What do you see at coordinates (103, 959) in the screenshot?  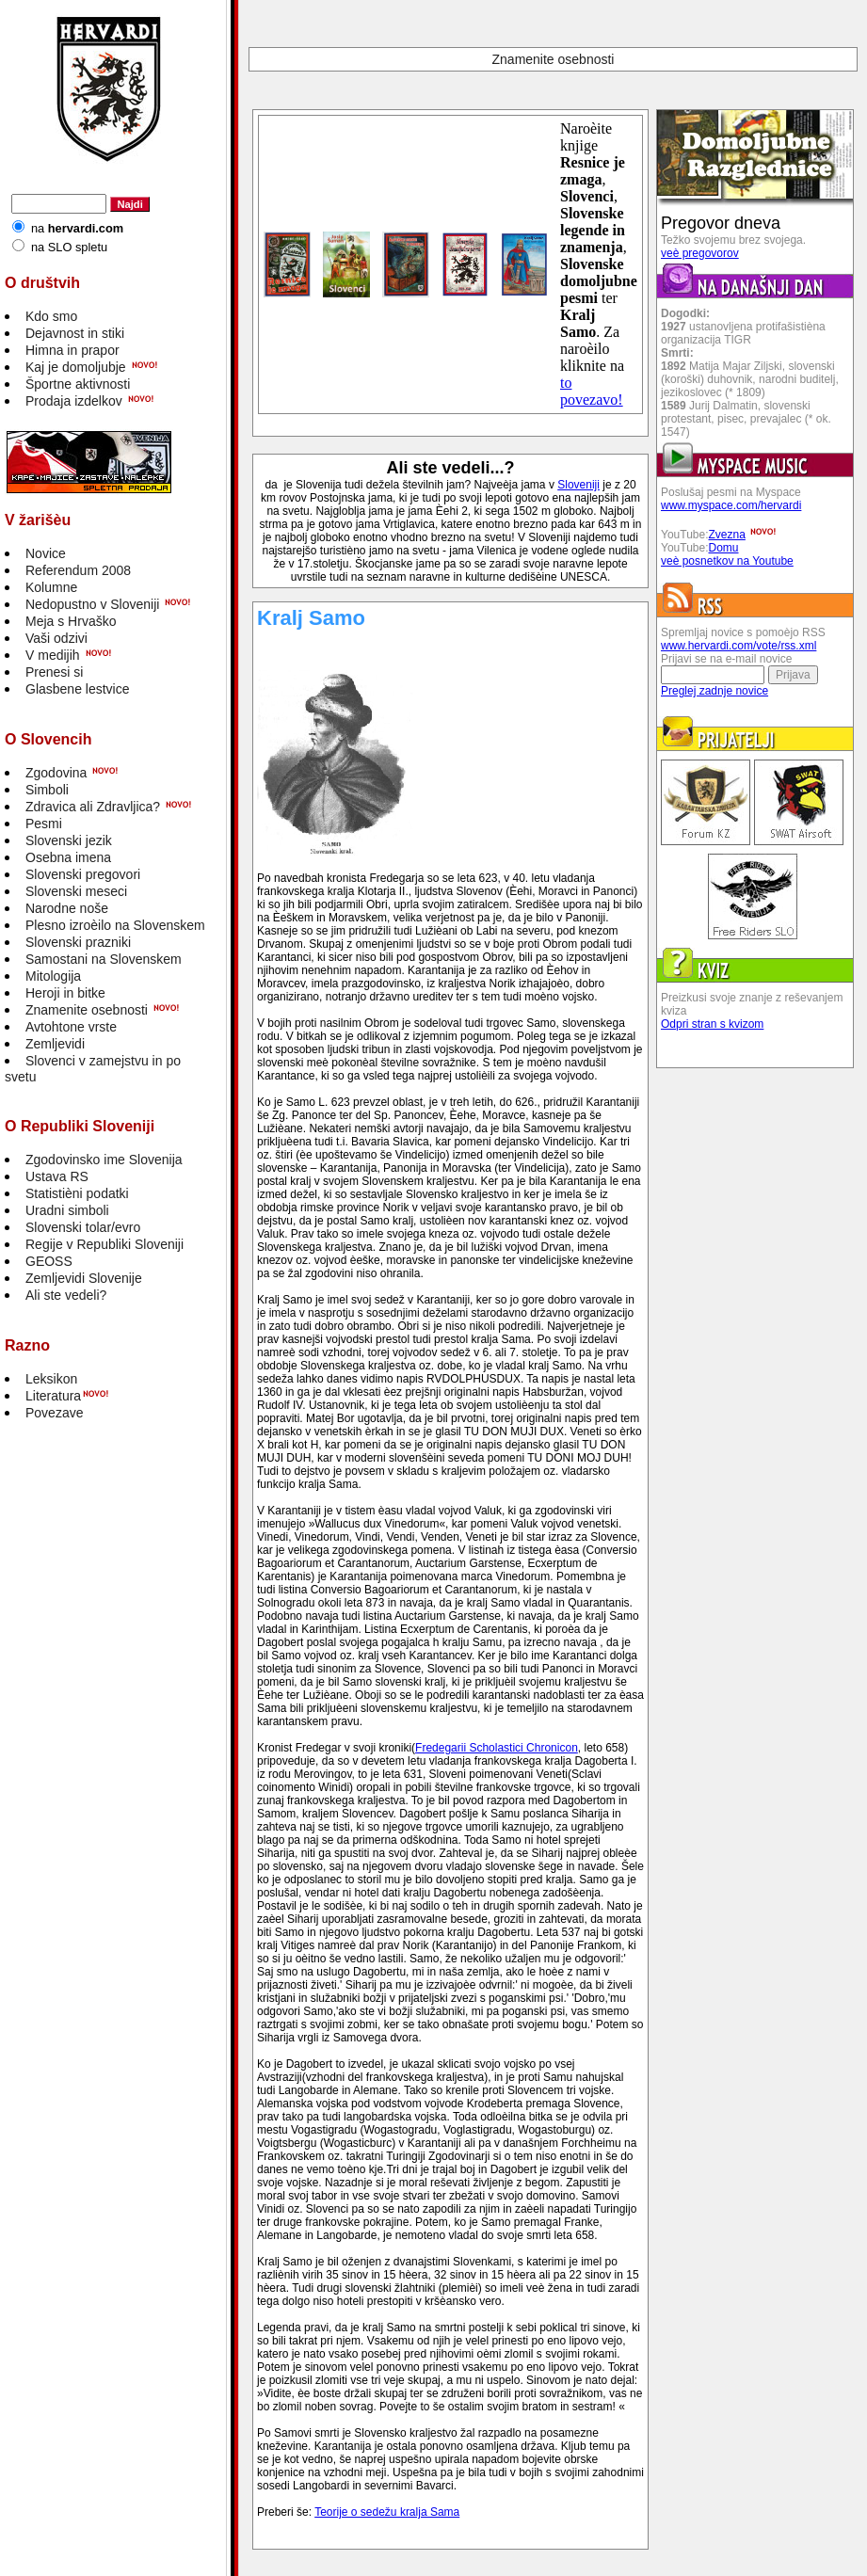 I see `Samostani na Slovenskem` at bounding box center [103, 959].